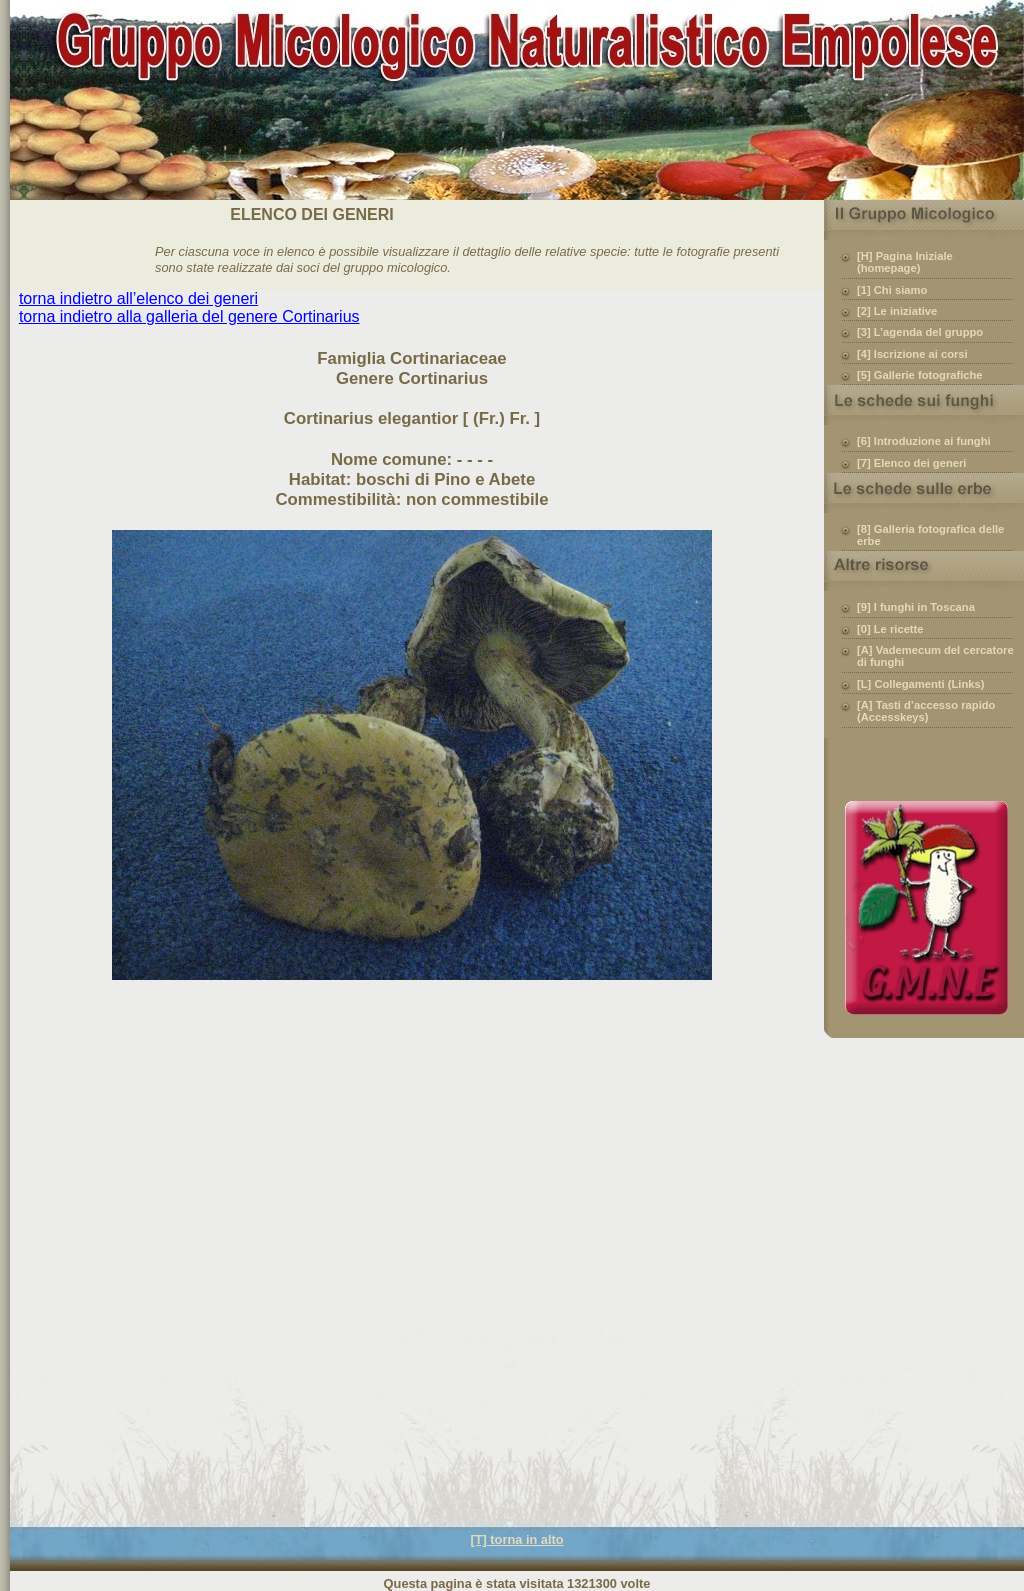 Image resolution: width=1024 pixels, height=1591 pixels. What do you see at coordinates (892, 290) in the screenshot?
I see `[1] Chi siamo` at bounding box center [892, 290].